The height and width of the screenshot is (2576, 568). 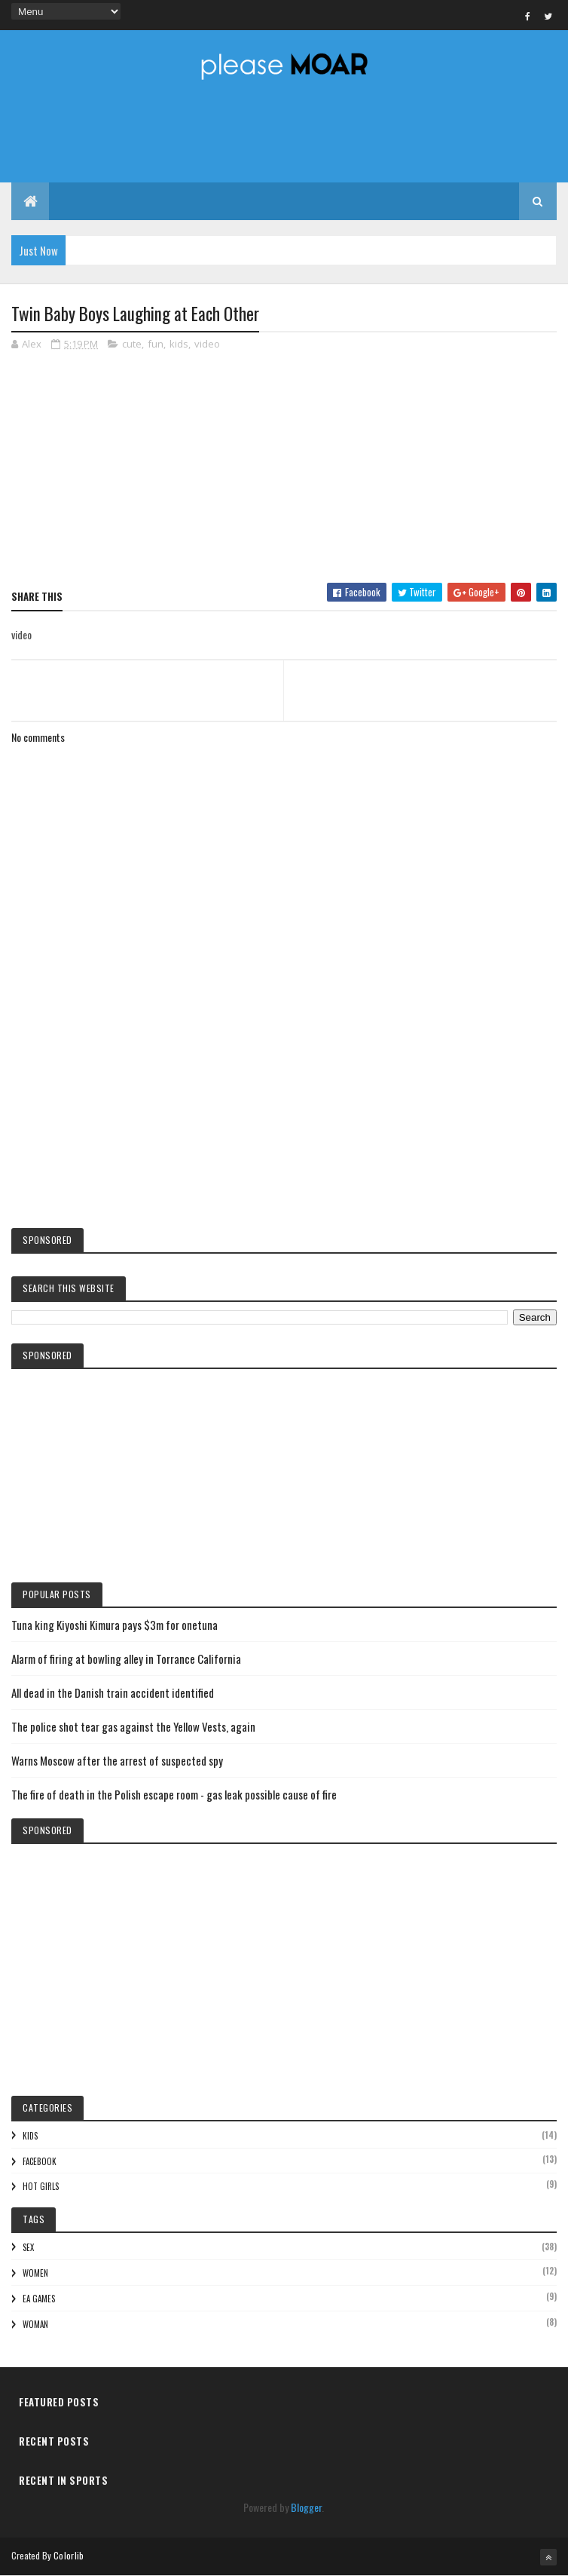 What do you see at coordinates (68, 2555) in the screenshot?
I see `Colorlib` at bounding box center [68, 2555].